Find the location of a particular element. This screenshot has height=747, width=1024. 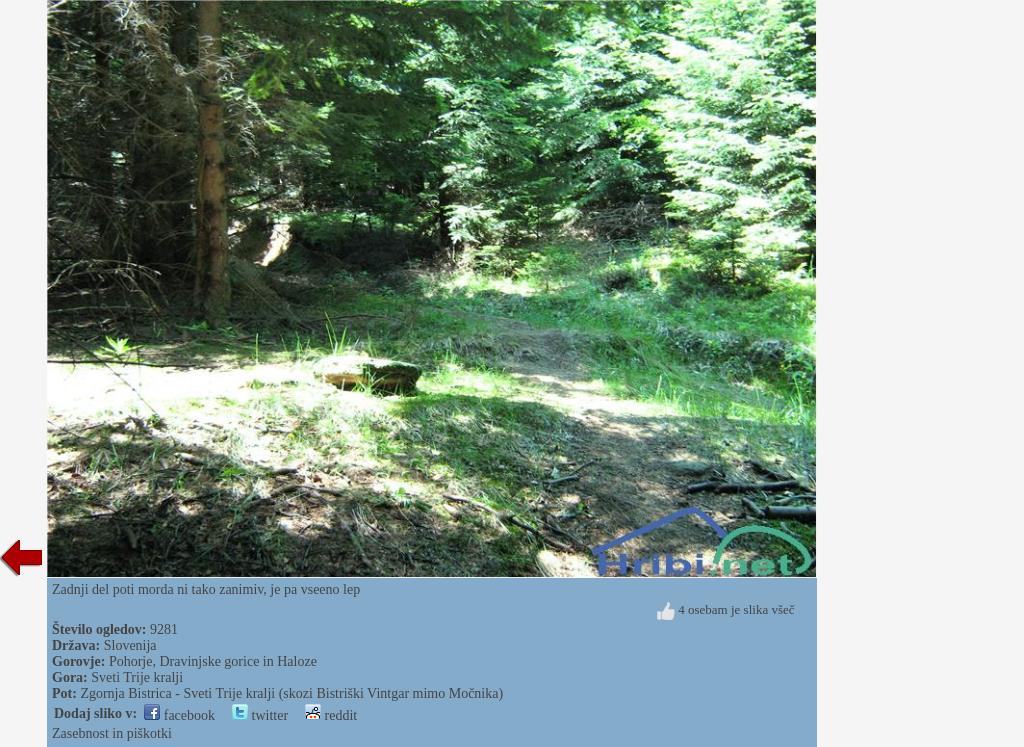

Zgornja Bistrica - Sveti Trije kralji (skozi Bistriški Vintgar mimo Močnika) is located at coordinates (291, 693).